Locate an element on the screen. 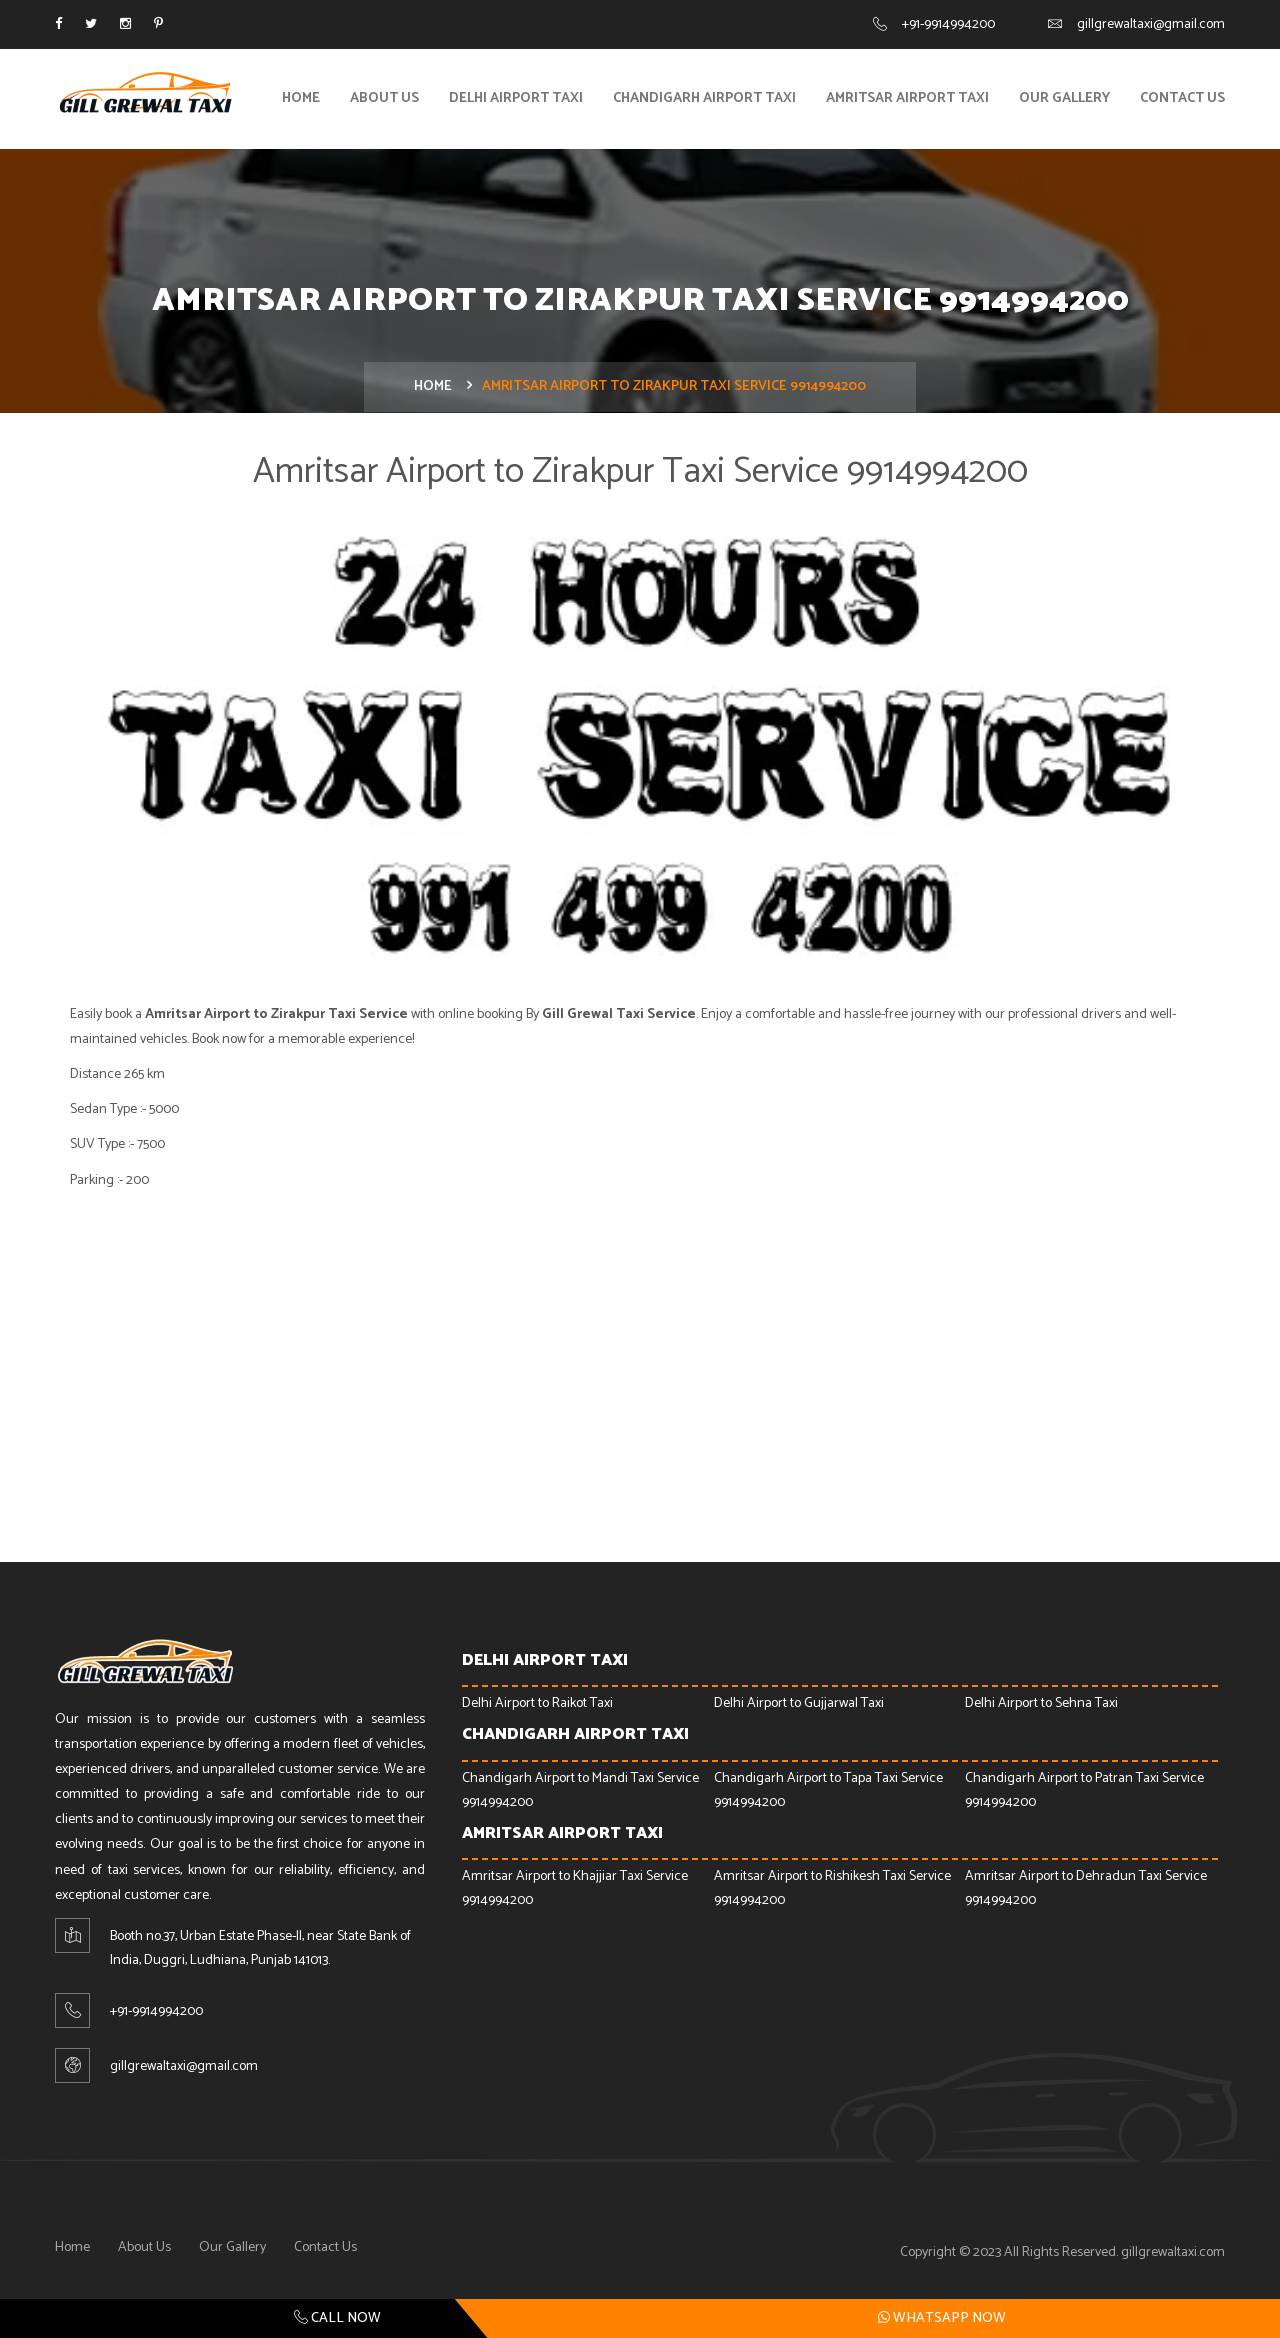 The height and width of the screenshot is (2338, 1280). Whatsapp Now is located at coordinates (942, 2318).